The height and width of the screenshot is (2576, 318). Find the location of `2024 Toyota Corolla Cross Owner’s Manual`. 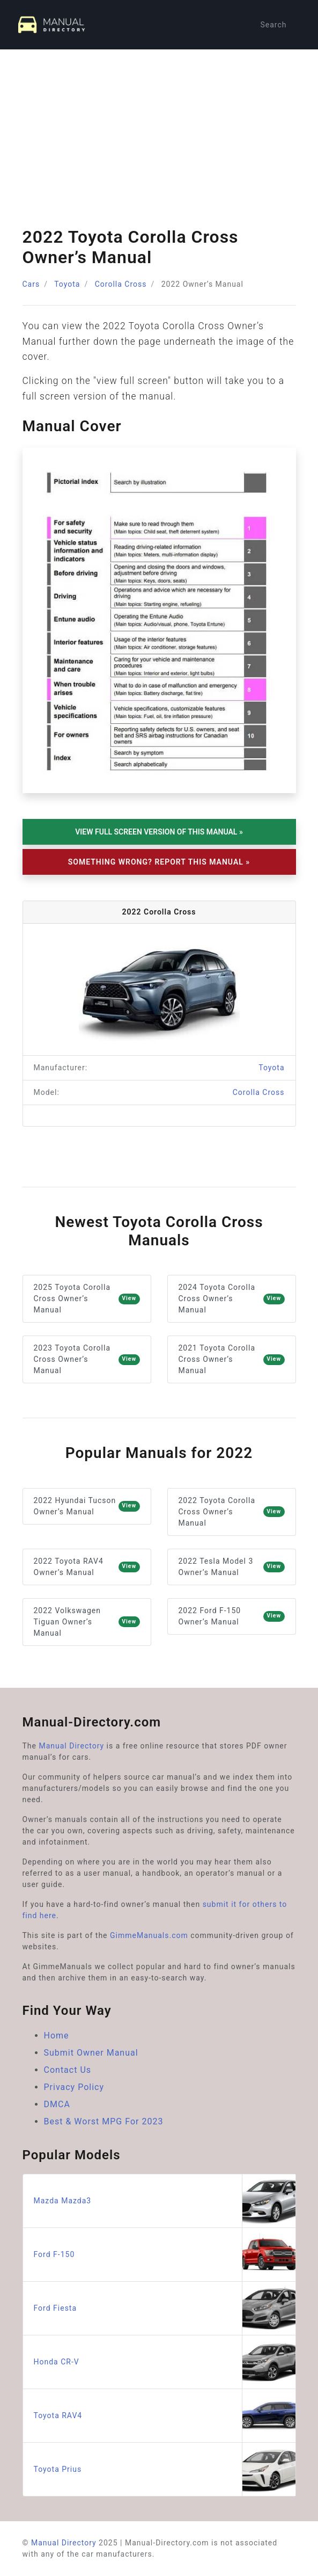

2024 Toyota Corolla Cross Owner’s Manual is located at coordinates (232, 1298).